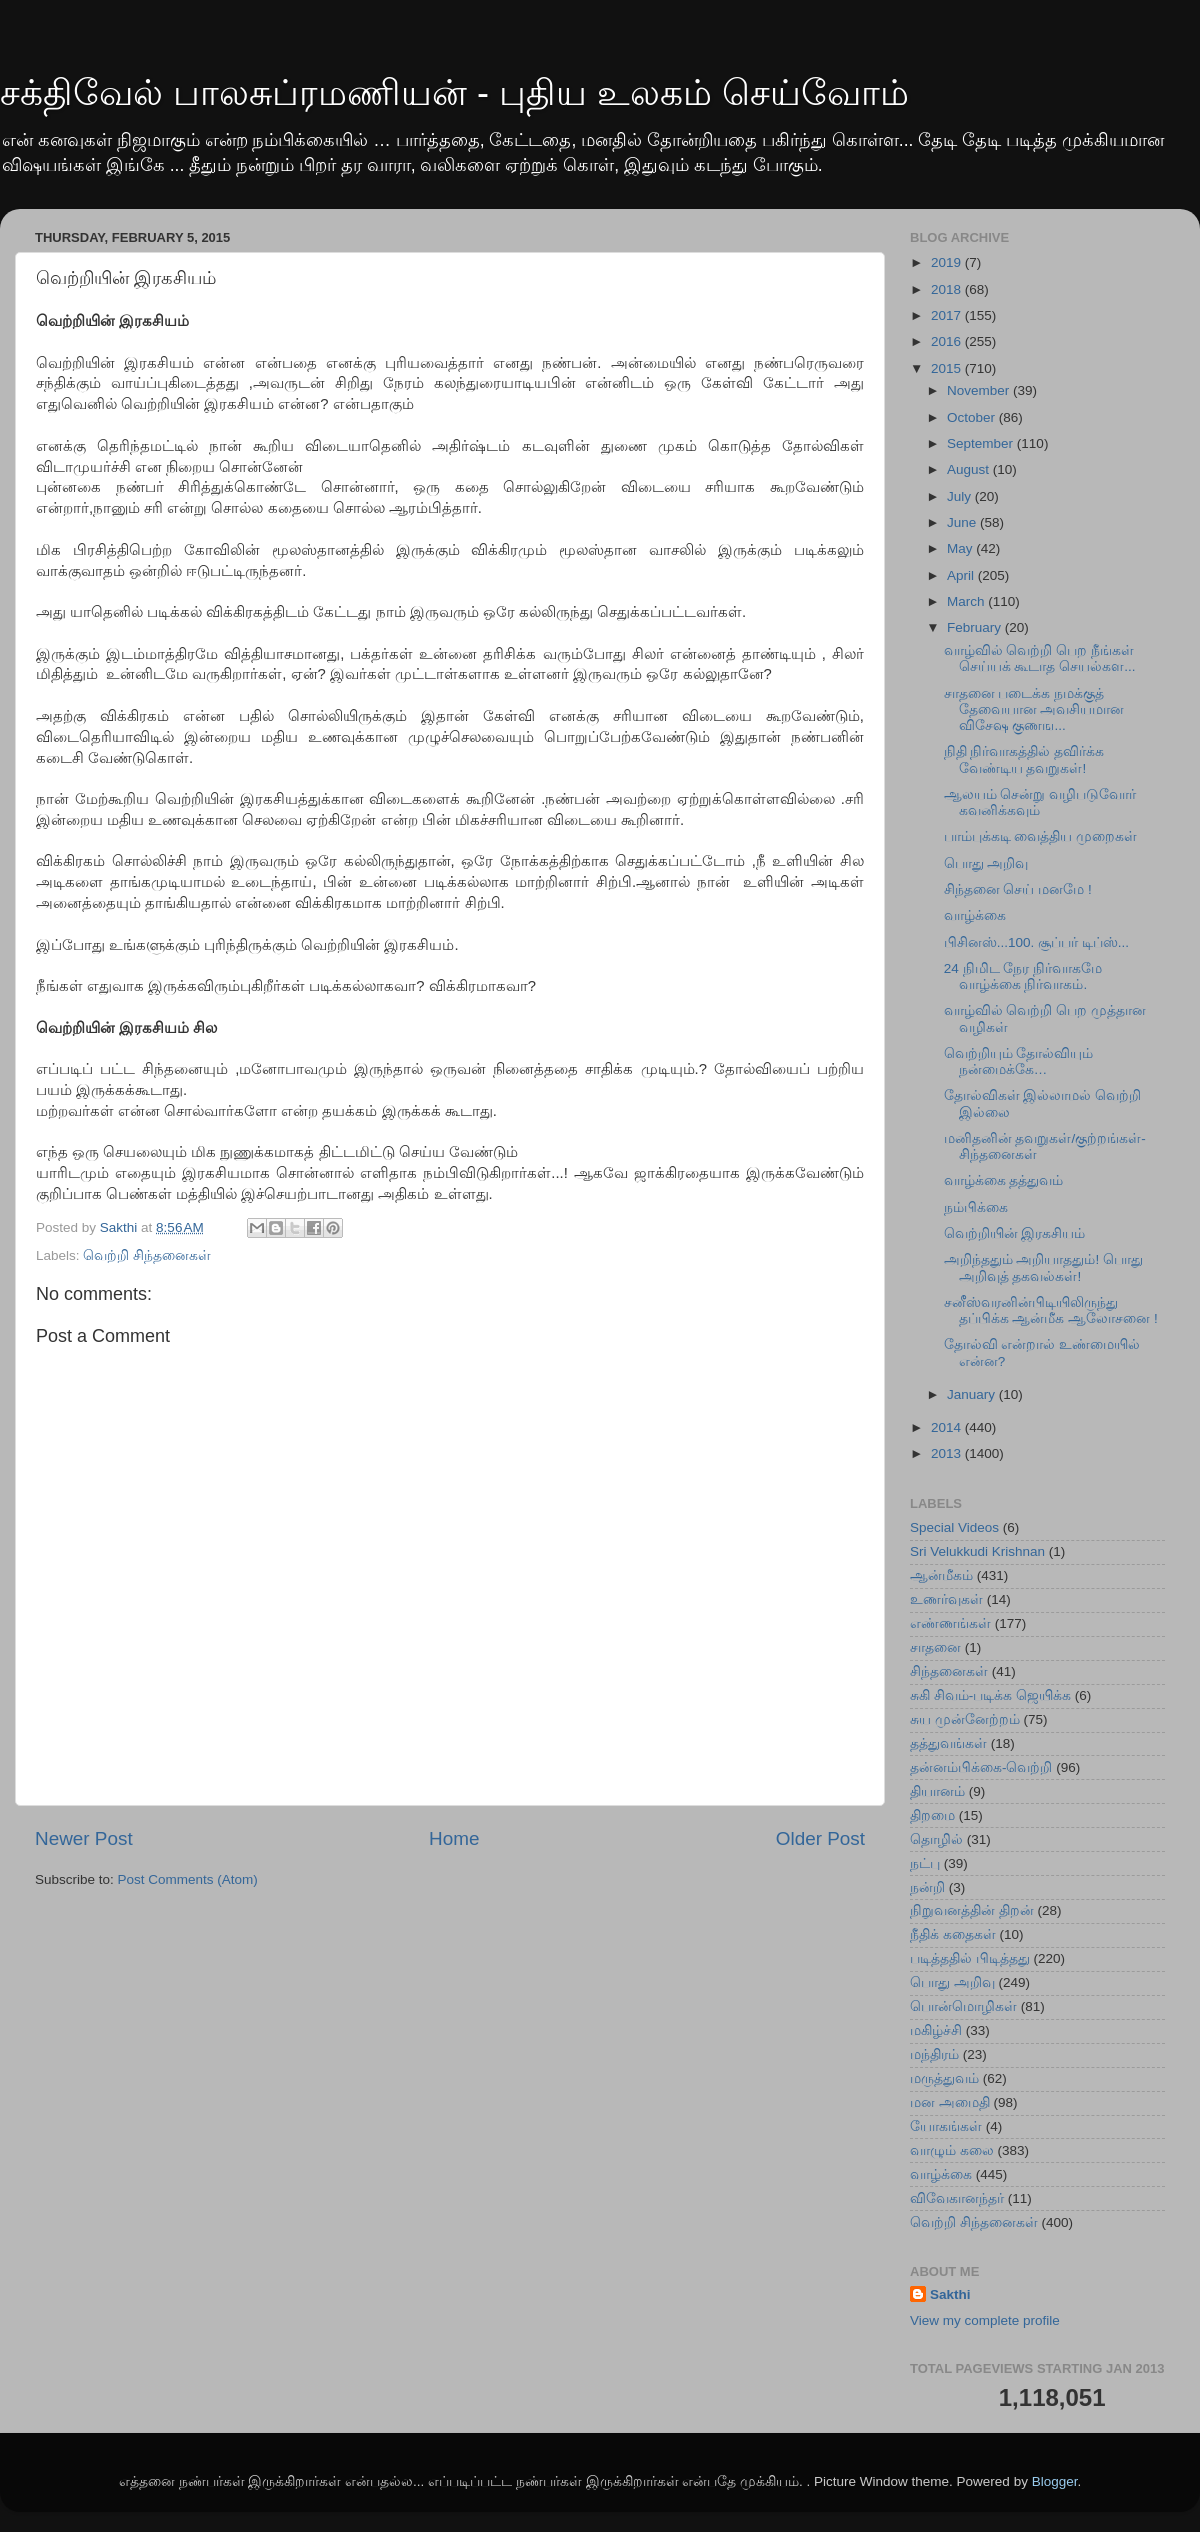  What do you see at coordinates (147, 1255) in the screenshot?
I see `வெற்றி சிந்தனைகள்` at bounding box center [147, 1255].